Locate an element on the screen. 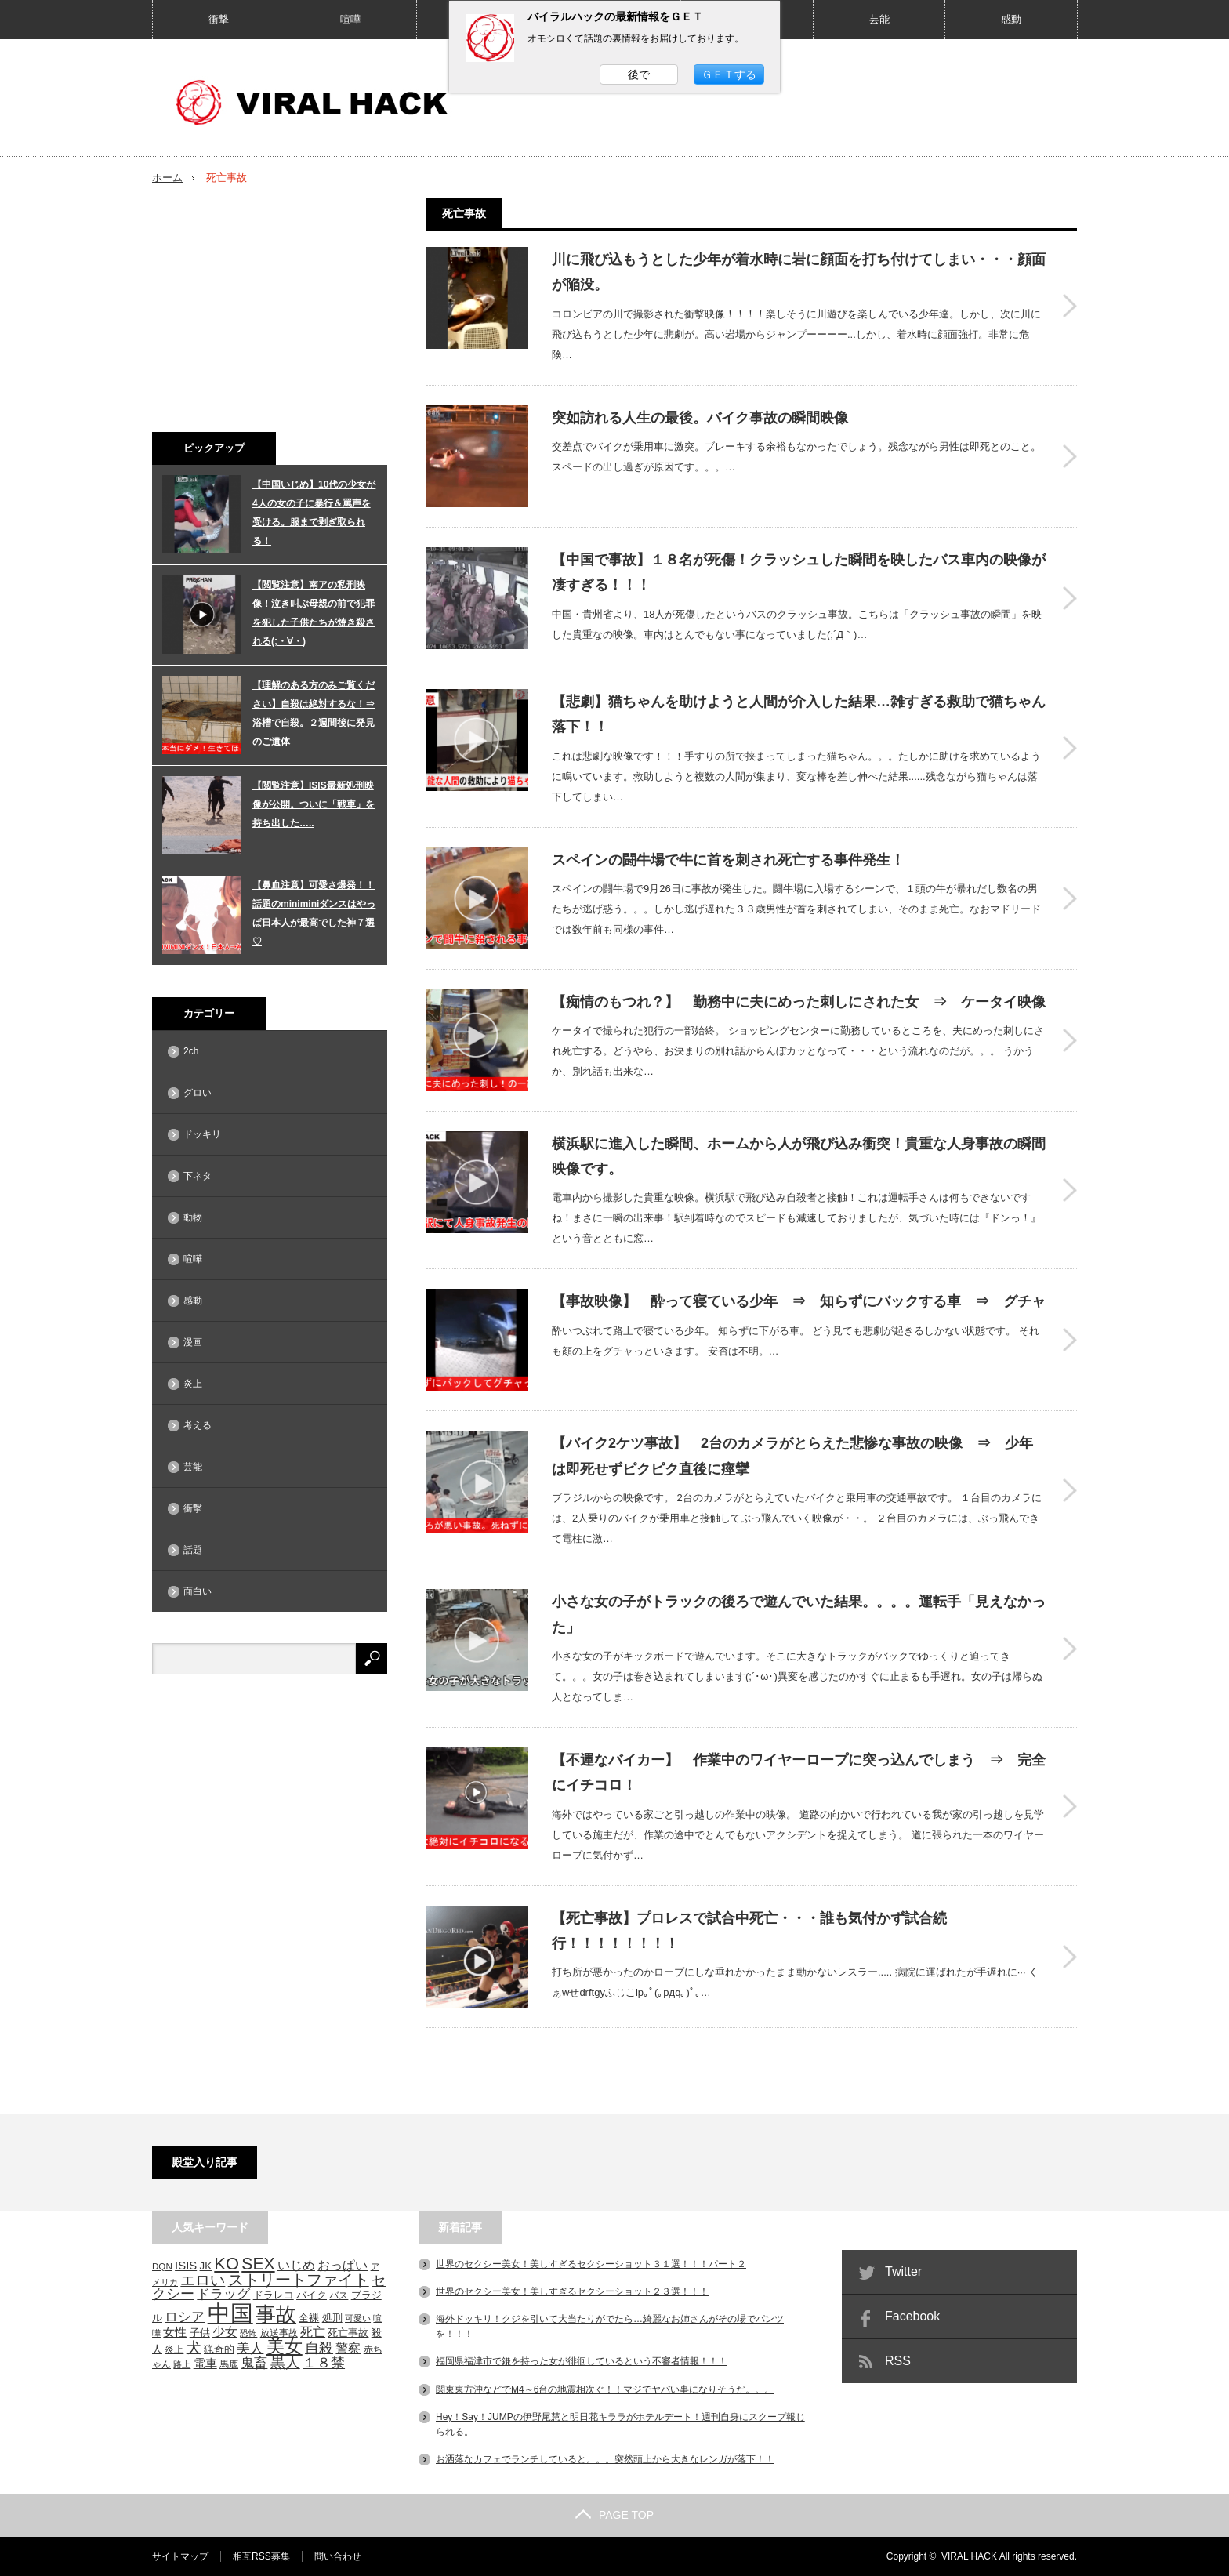  おっぱい is located at coordinates (342, 2265).